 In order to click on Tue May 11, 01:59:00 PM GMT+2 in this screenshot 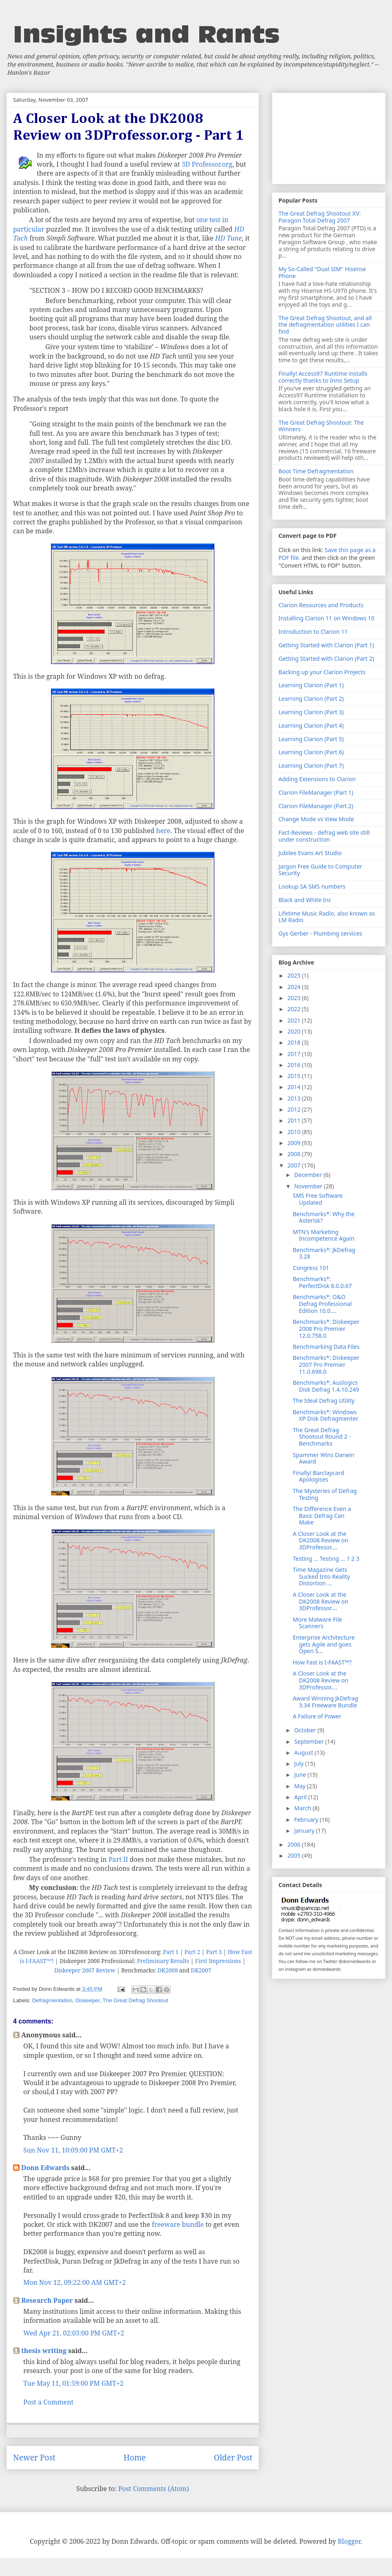, I will do `click(73, 2383)`.